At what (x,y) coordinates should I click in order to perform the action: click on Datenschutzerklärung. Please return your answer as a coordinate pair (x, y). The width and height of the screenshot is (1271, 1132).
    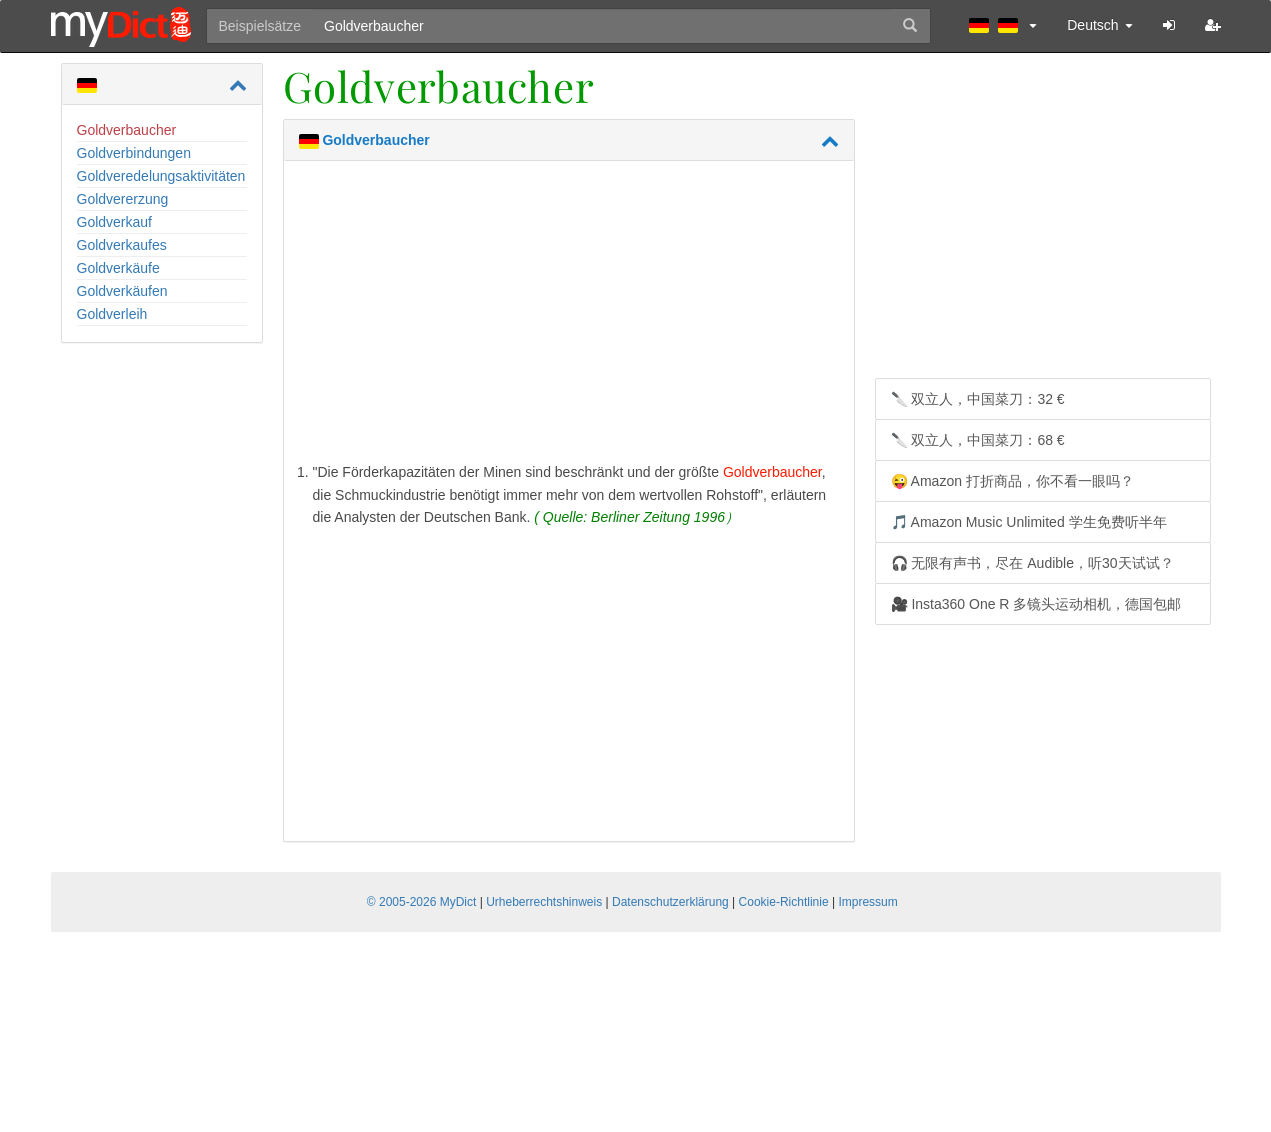
    Looking at the image, I should click on (670, 902).